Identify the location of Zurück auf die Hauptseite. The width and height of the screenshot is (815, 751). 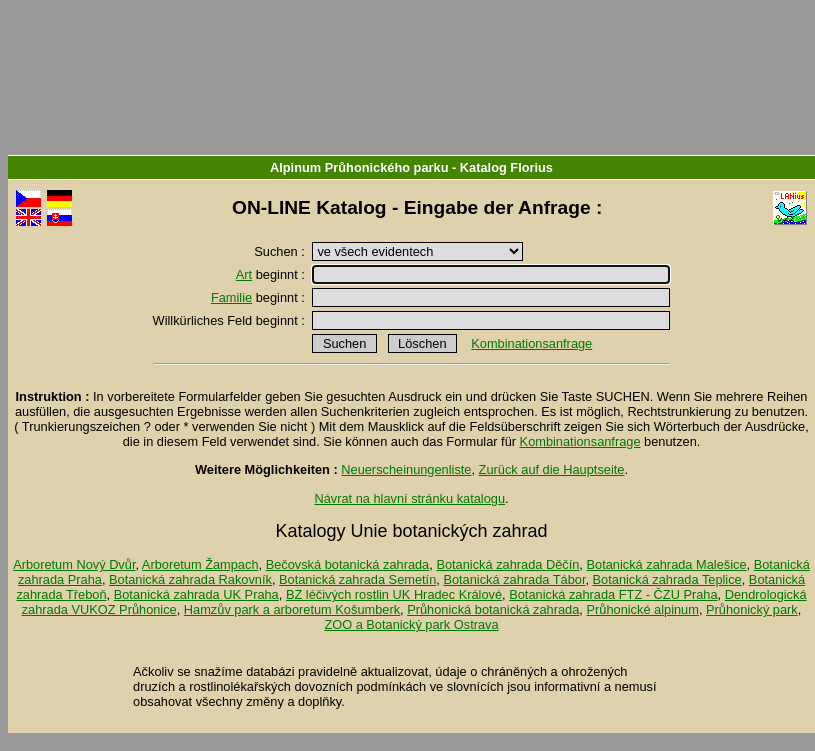
(552, 469).